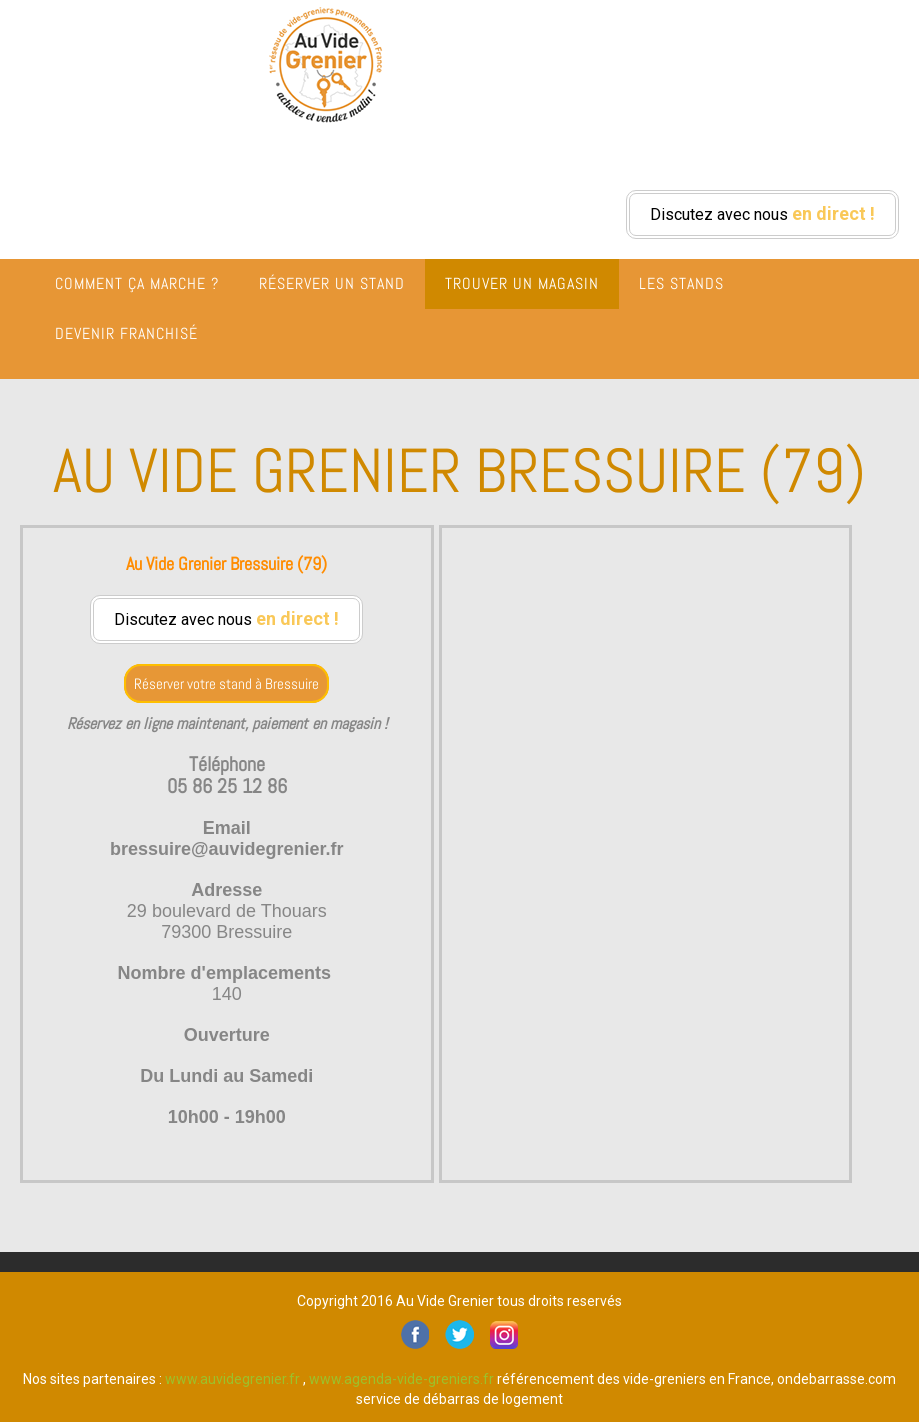  I want to click on Discutez avec nous, so click(762, 213).